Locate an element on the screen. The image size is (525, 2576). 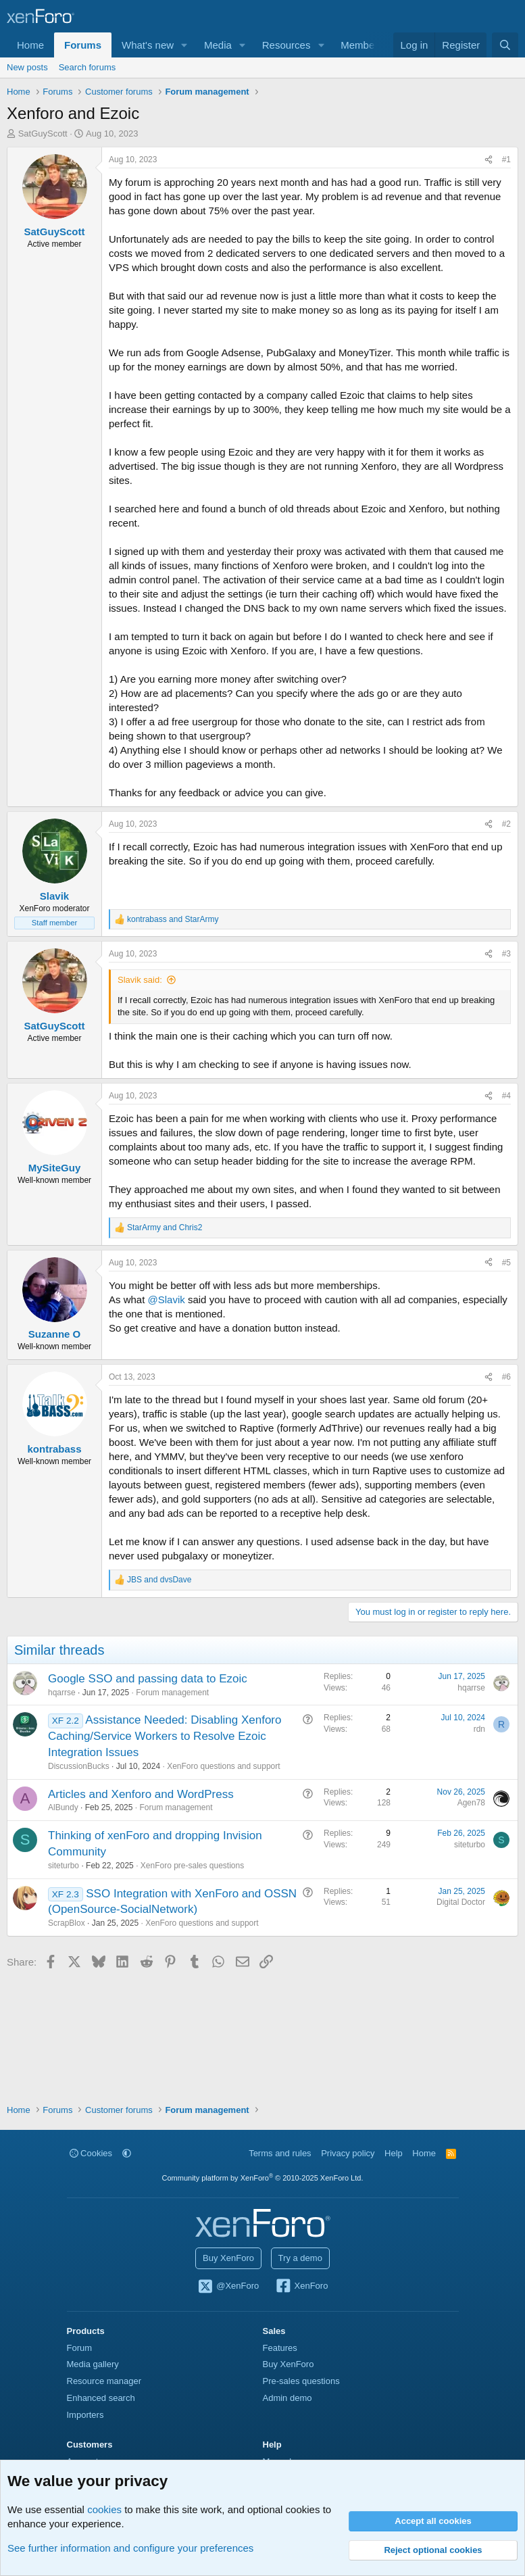
#1 is located at coordinates (506, 159).